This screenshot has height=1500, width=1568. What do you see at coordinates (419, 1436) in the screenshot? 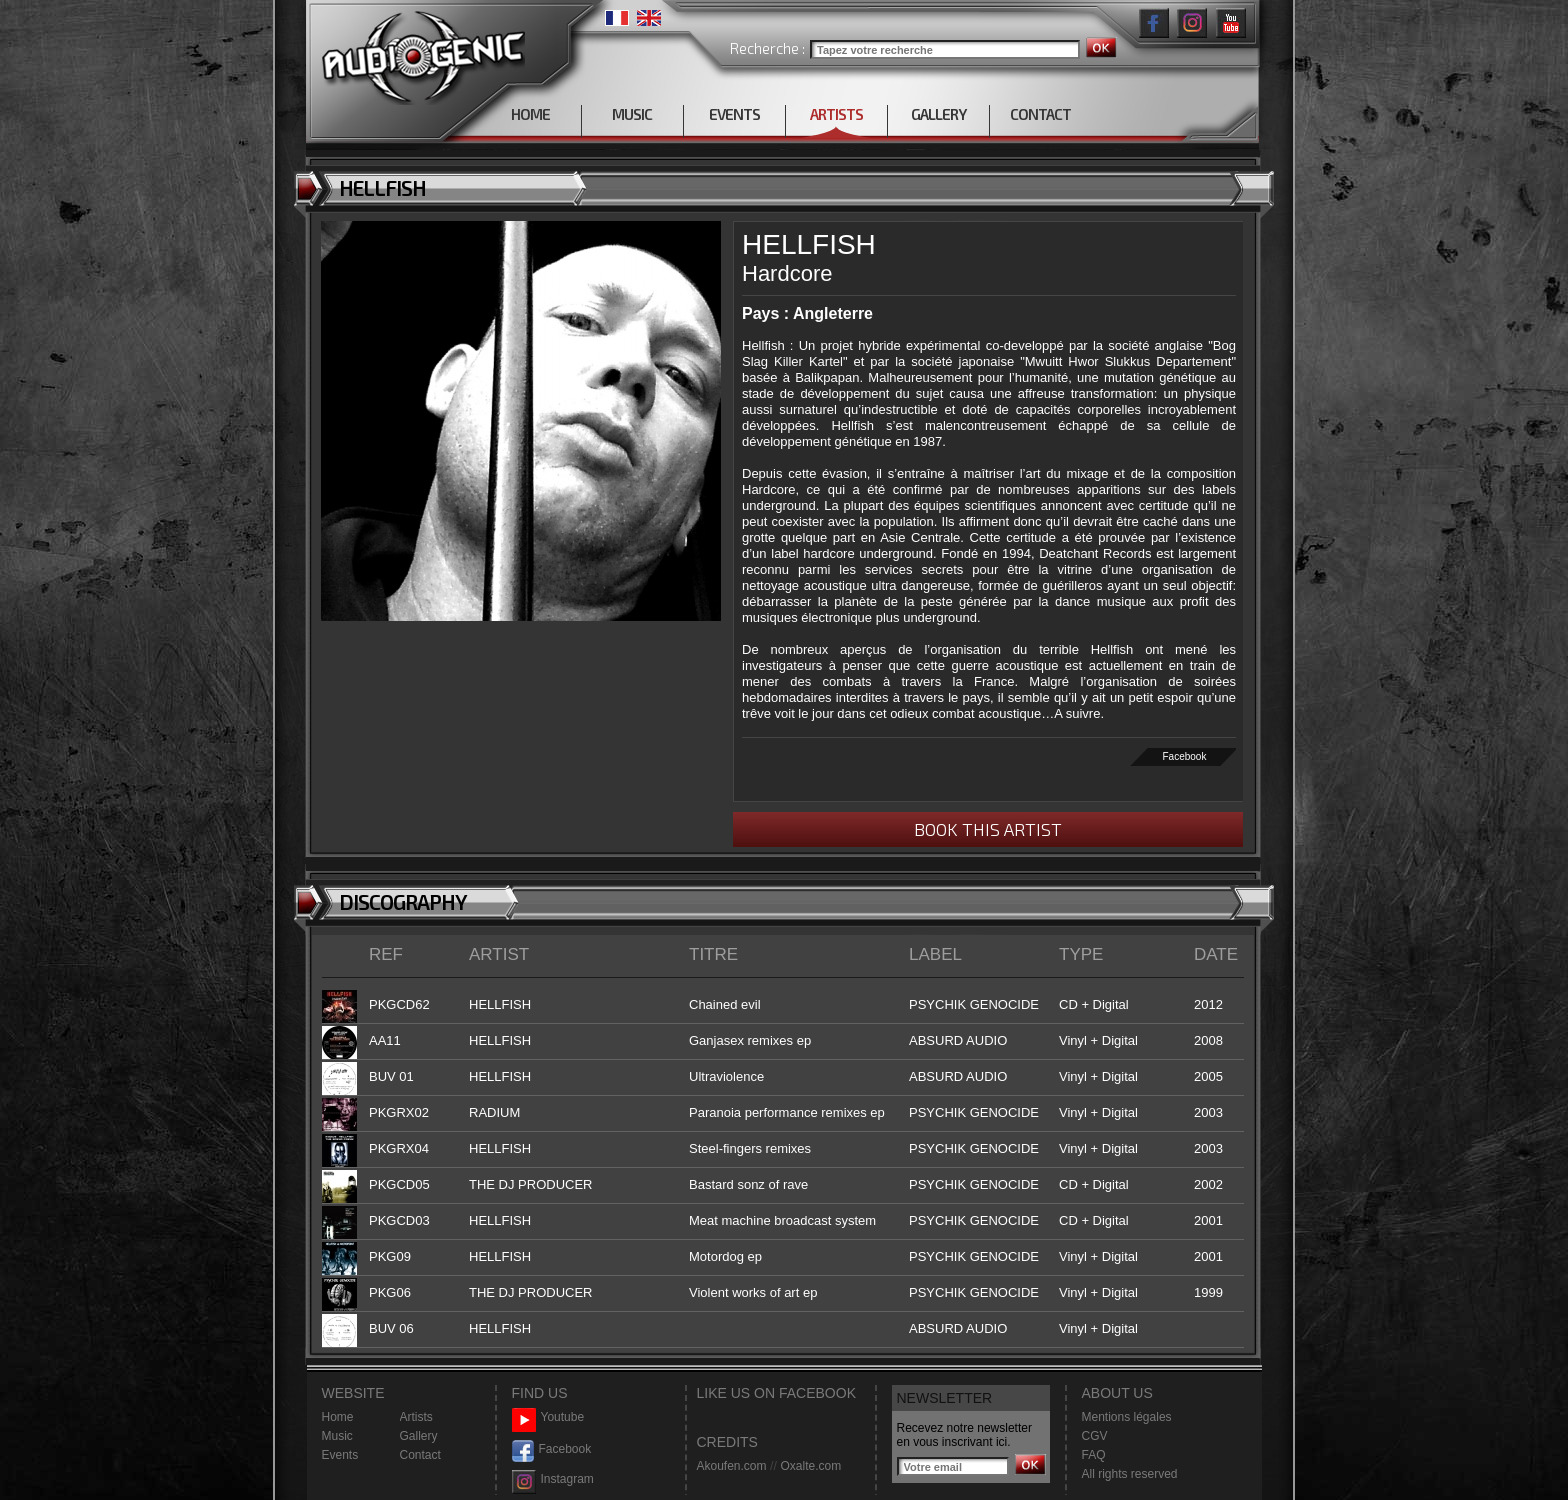
I see `Gallery` at bounding box center [419, 1436].